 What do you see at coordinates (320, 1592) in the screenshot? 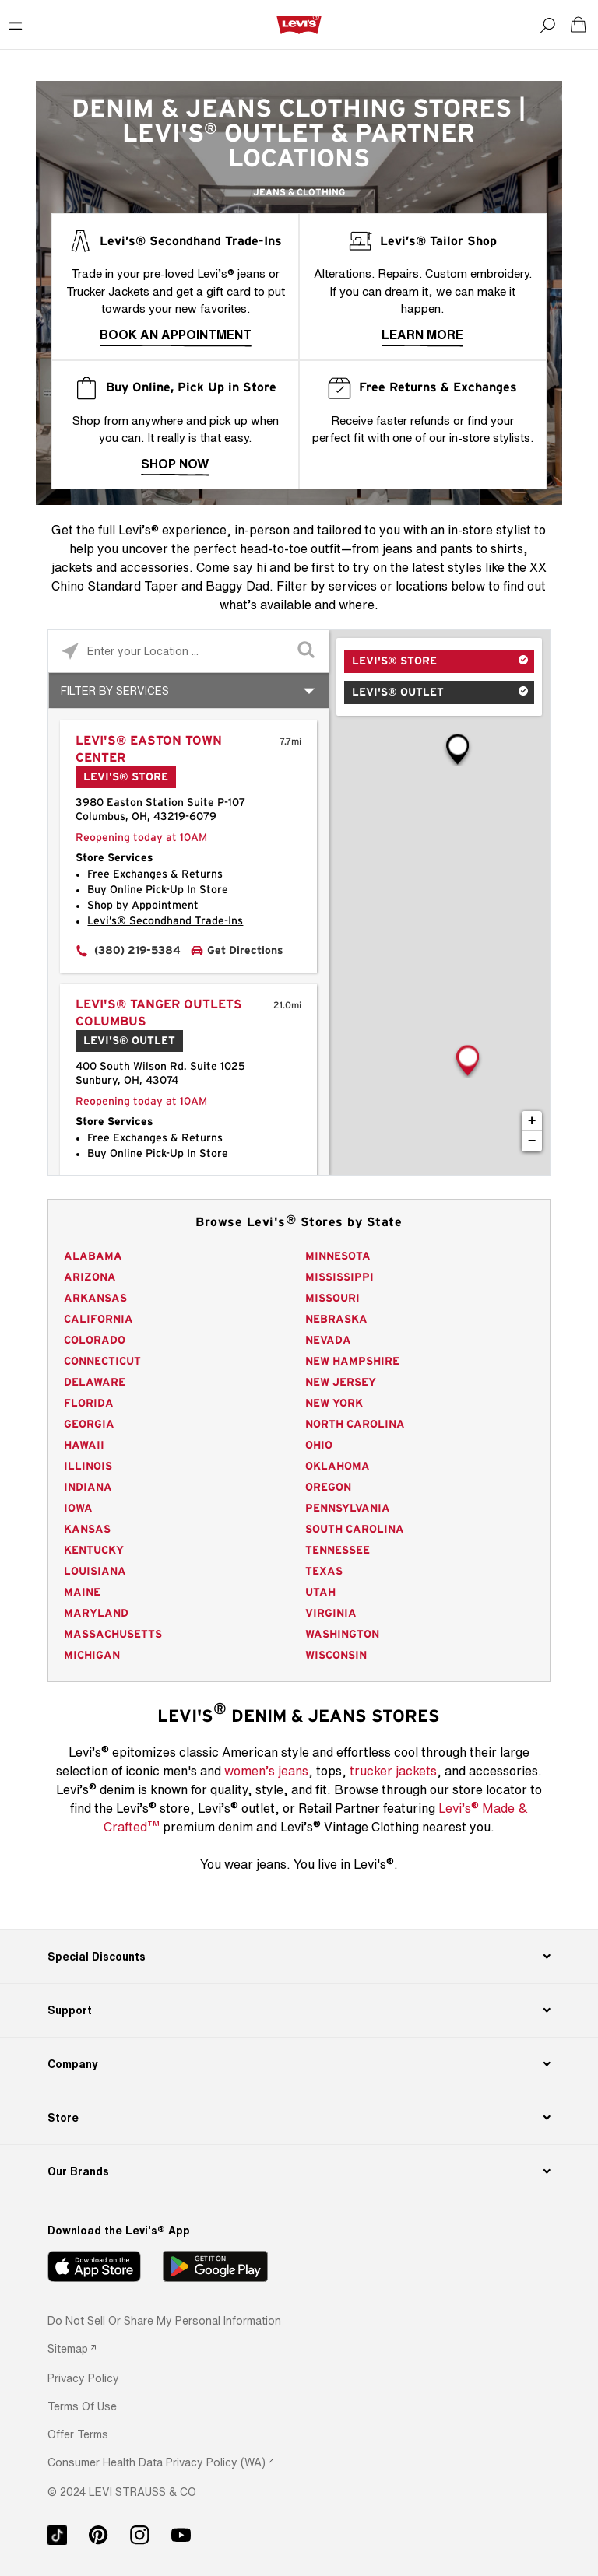
I see `Utah` at bounding box center [320, 1592].